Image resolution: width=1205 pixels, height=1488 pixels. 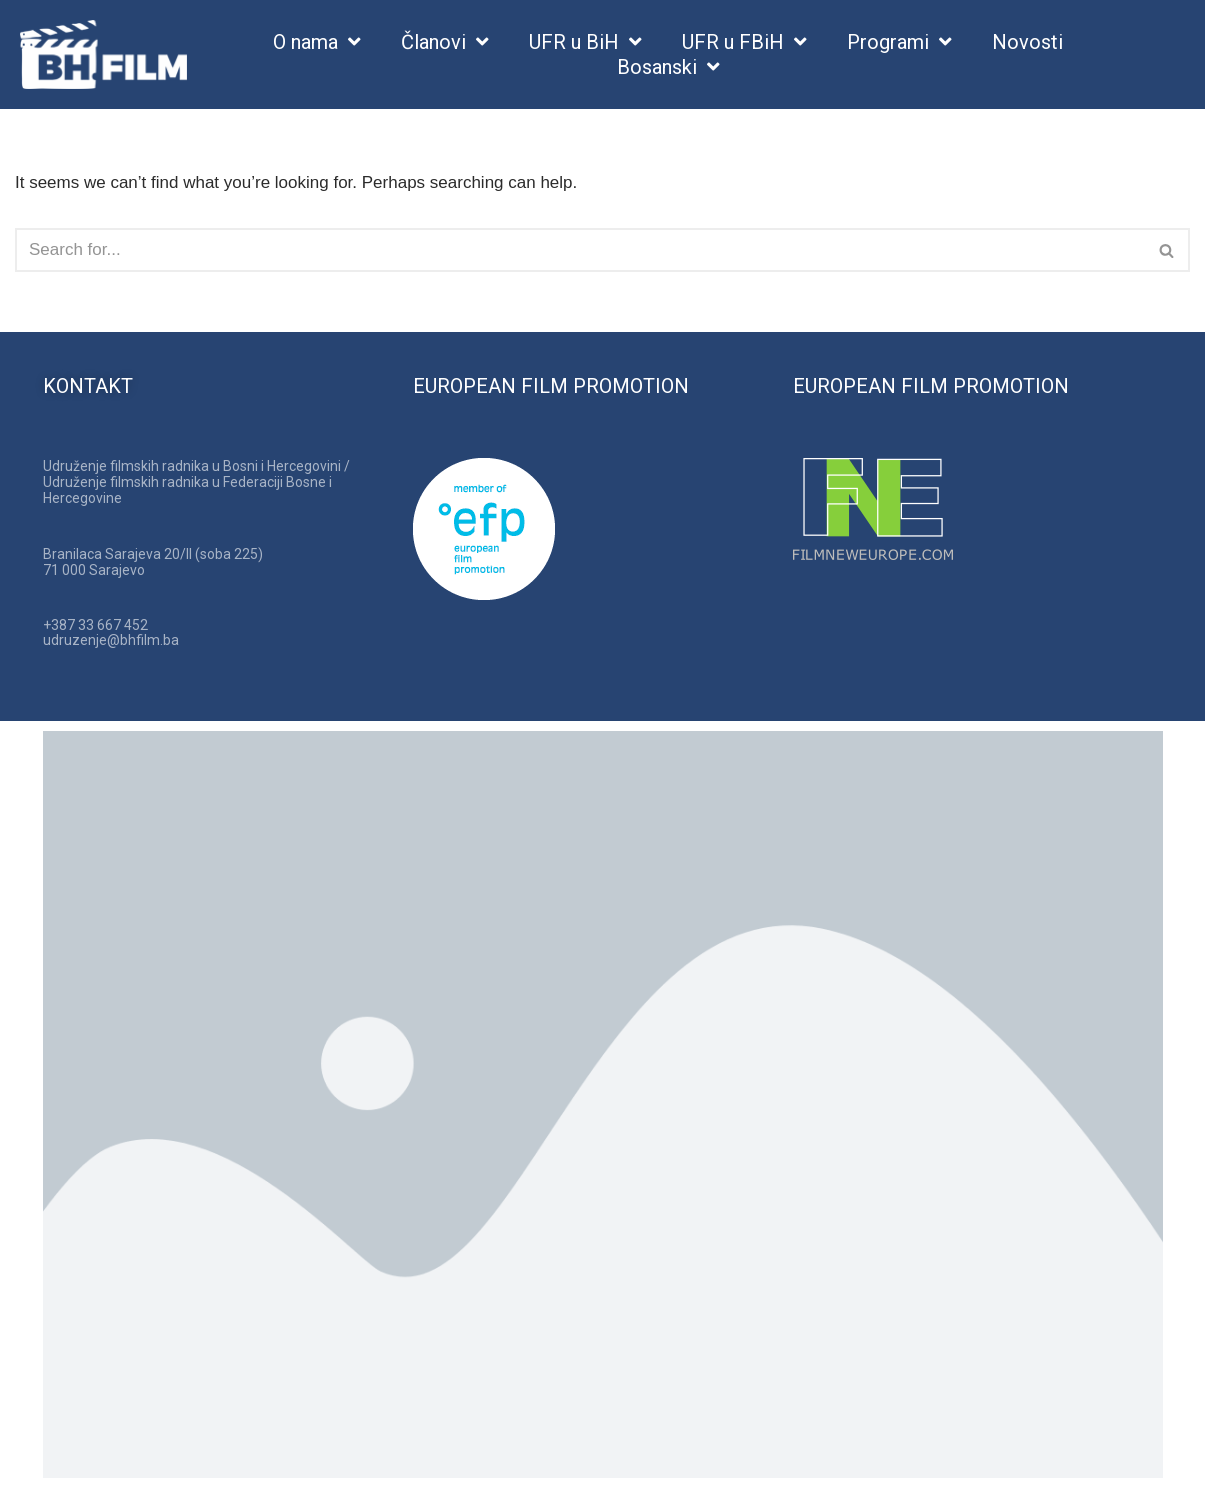 I want to click on Programi, so click(x=899, y=42).